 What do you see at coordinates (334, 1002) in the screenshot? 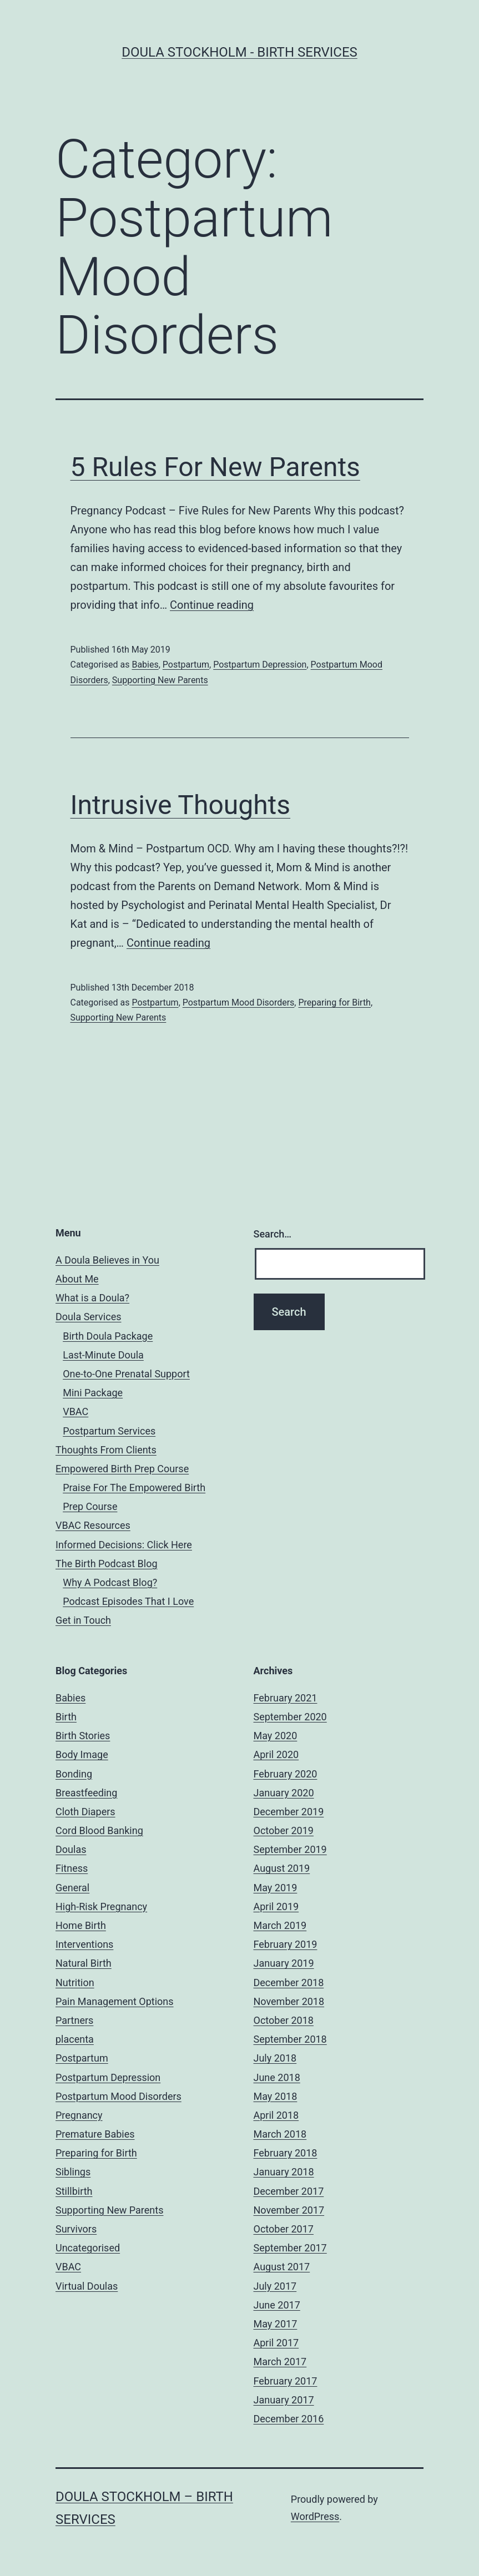
I see `Preparing for Birth` at bounding box center [334, 1002].